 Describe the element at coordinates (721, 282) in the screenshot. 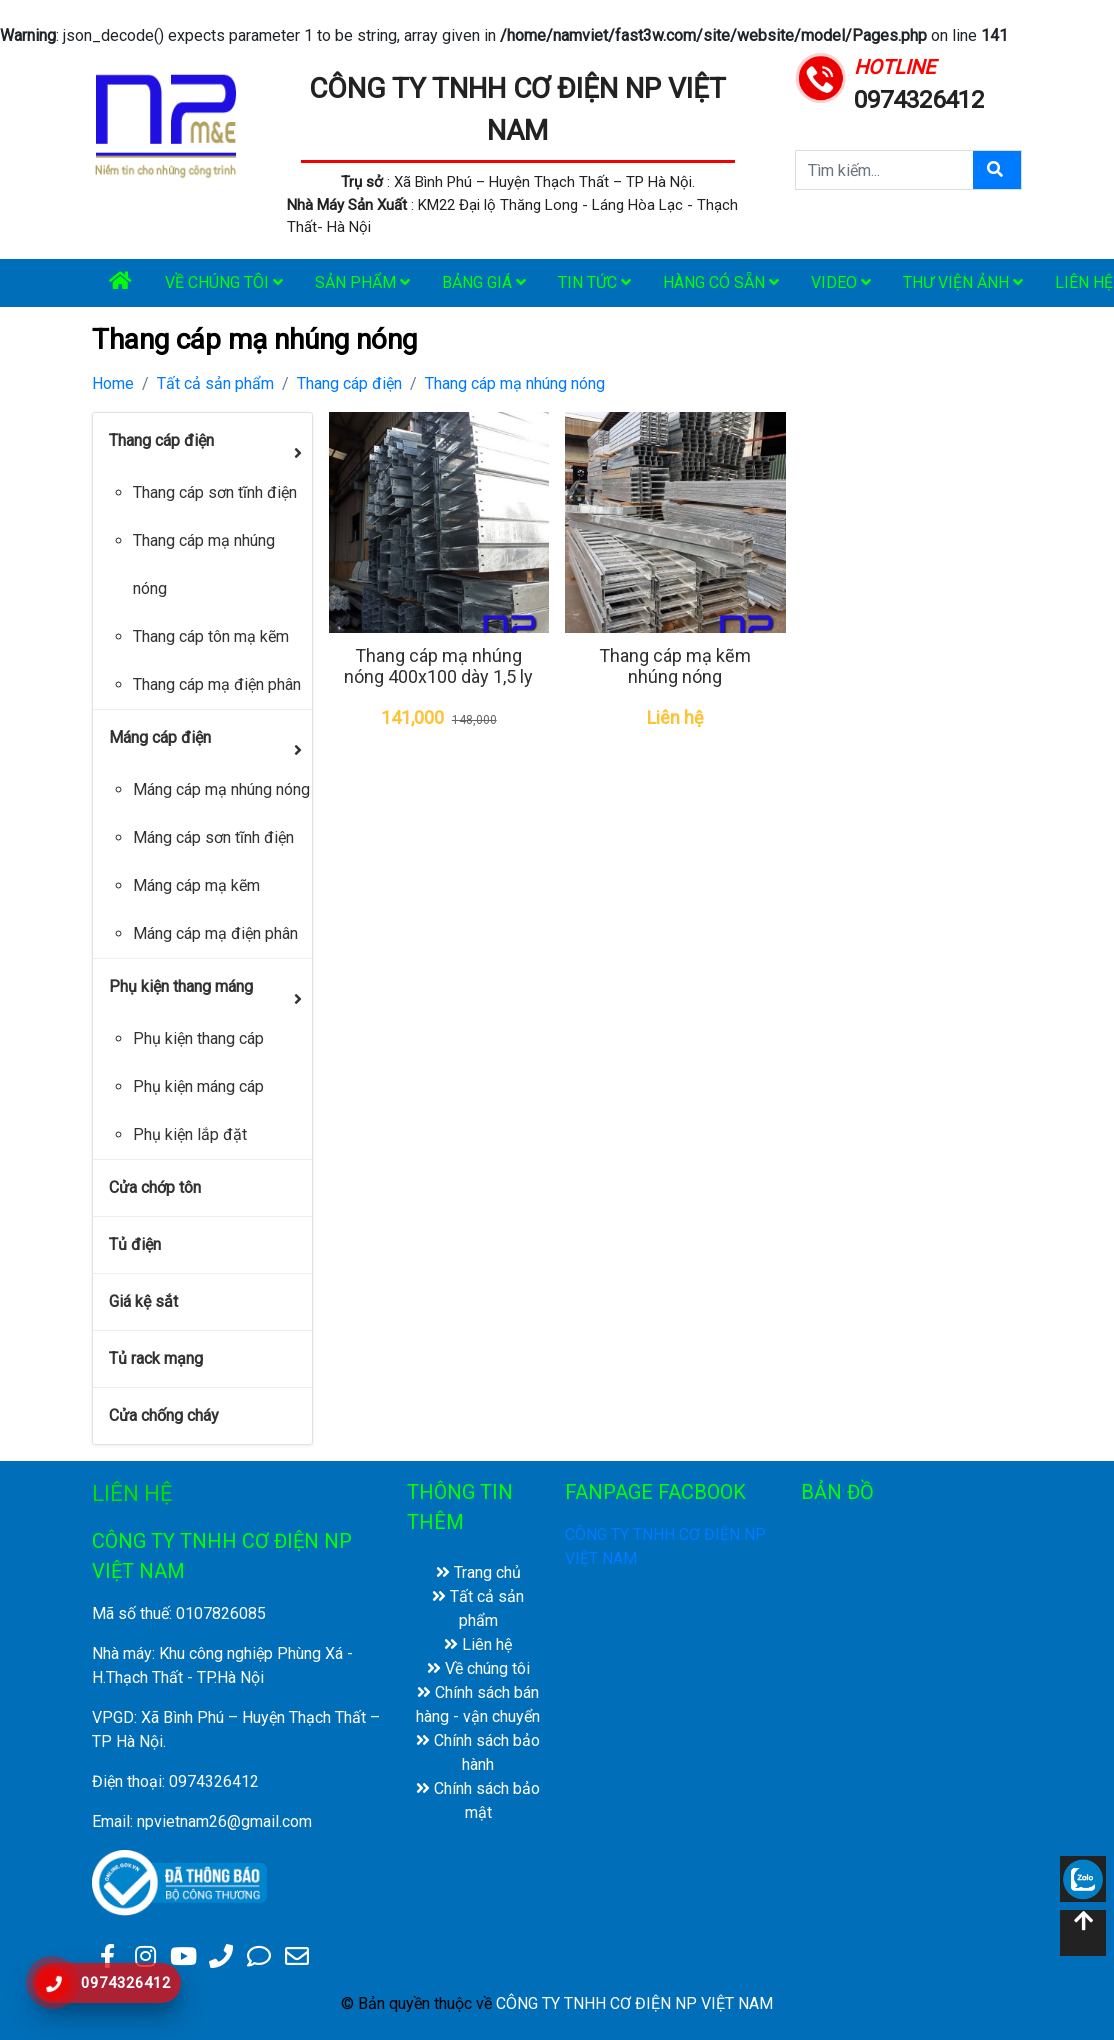

I see `Hàng có sẵn` at that location.